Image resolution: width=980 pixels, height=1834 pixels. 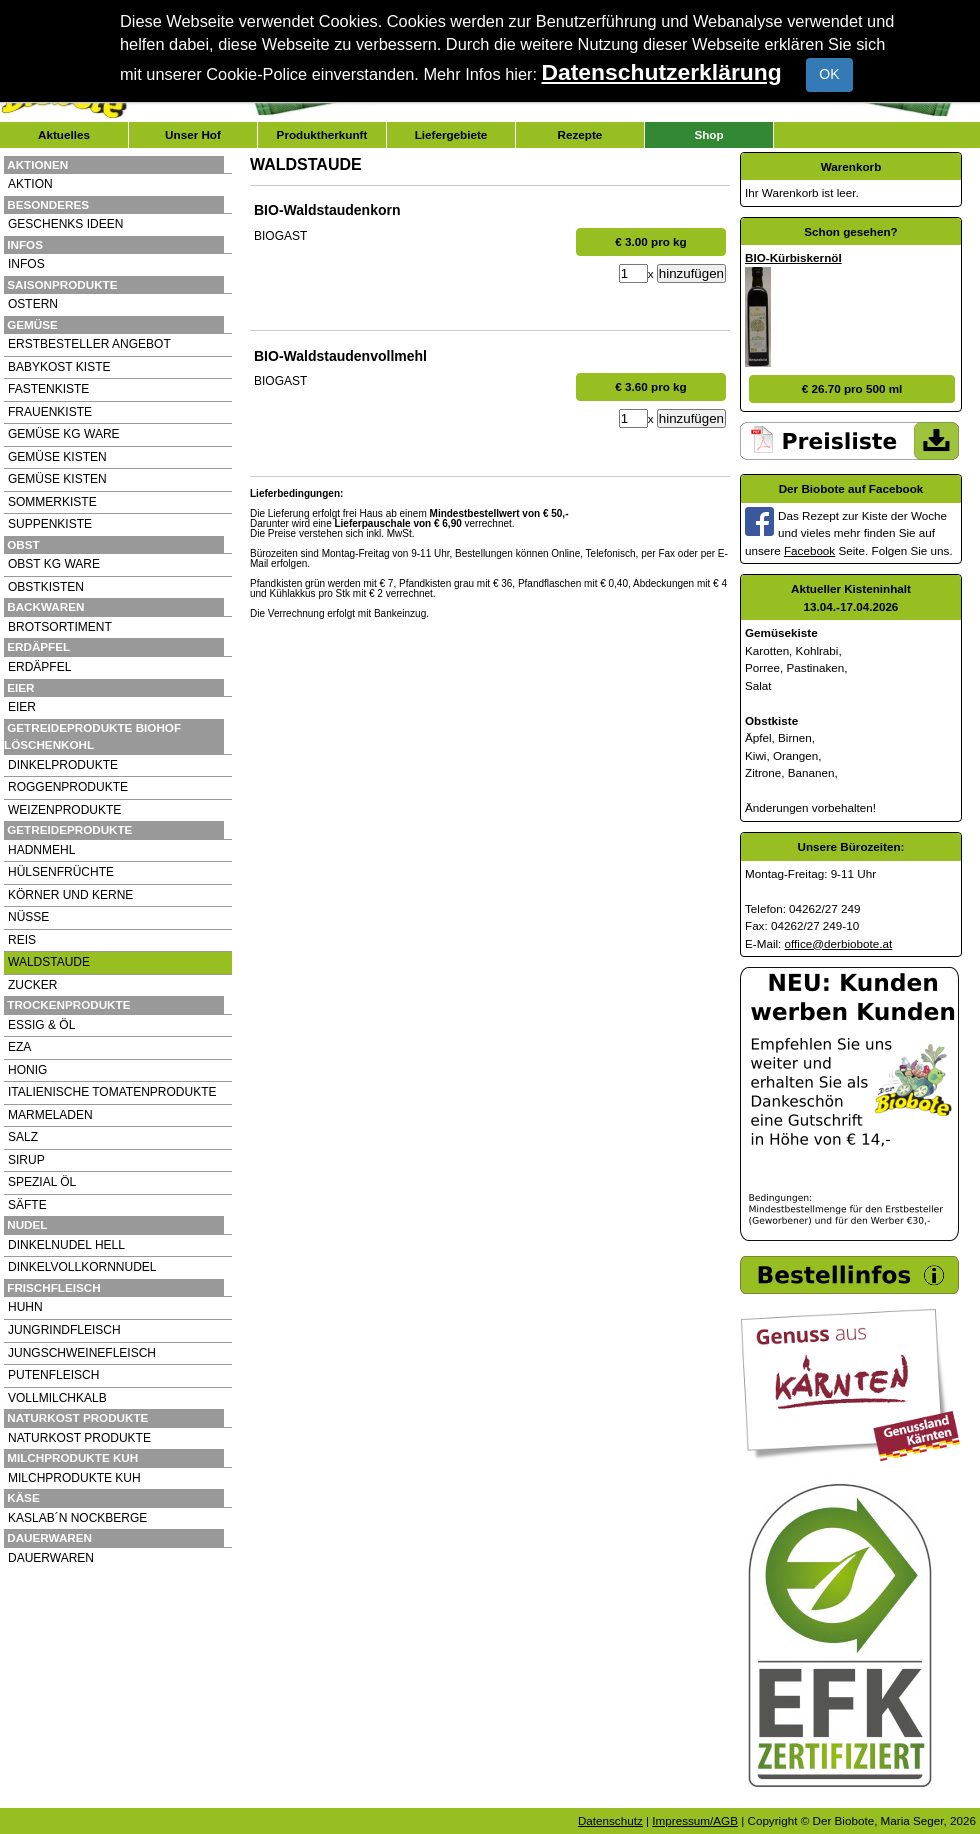 What do you see at coordinates (27, 1205) in the screenshot?
I see `SÄFTE` at bounding box center [27, 1205].